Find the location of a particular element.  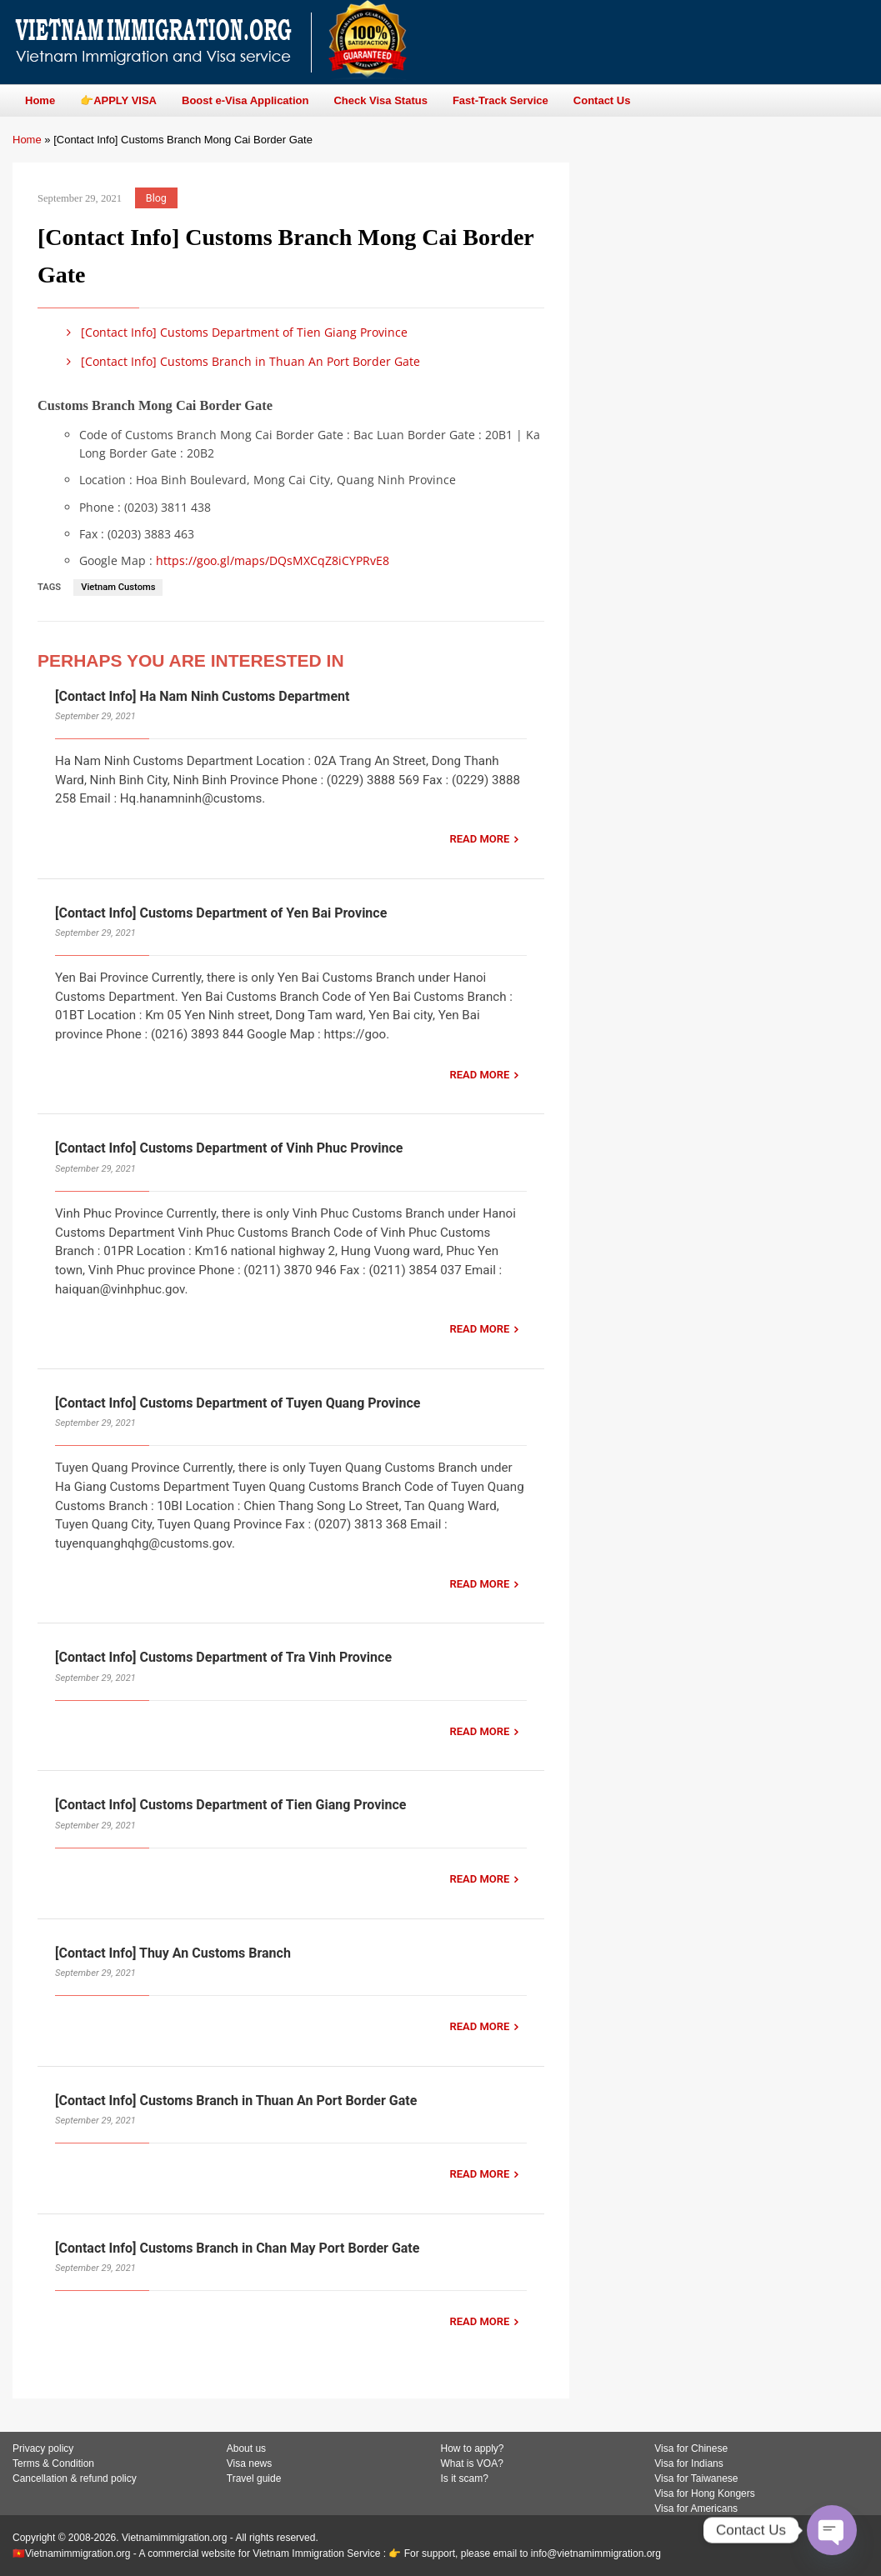

READ MORE is located at coordinates (479, 839).